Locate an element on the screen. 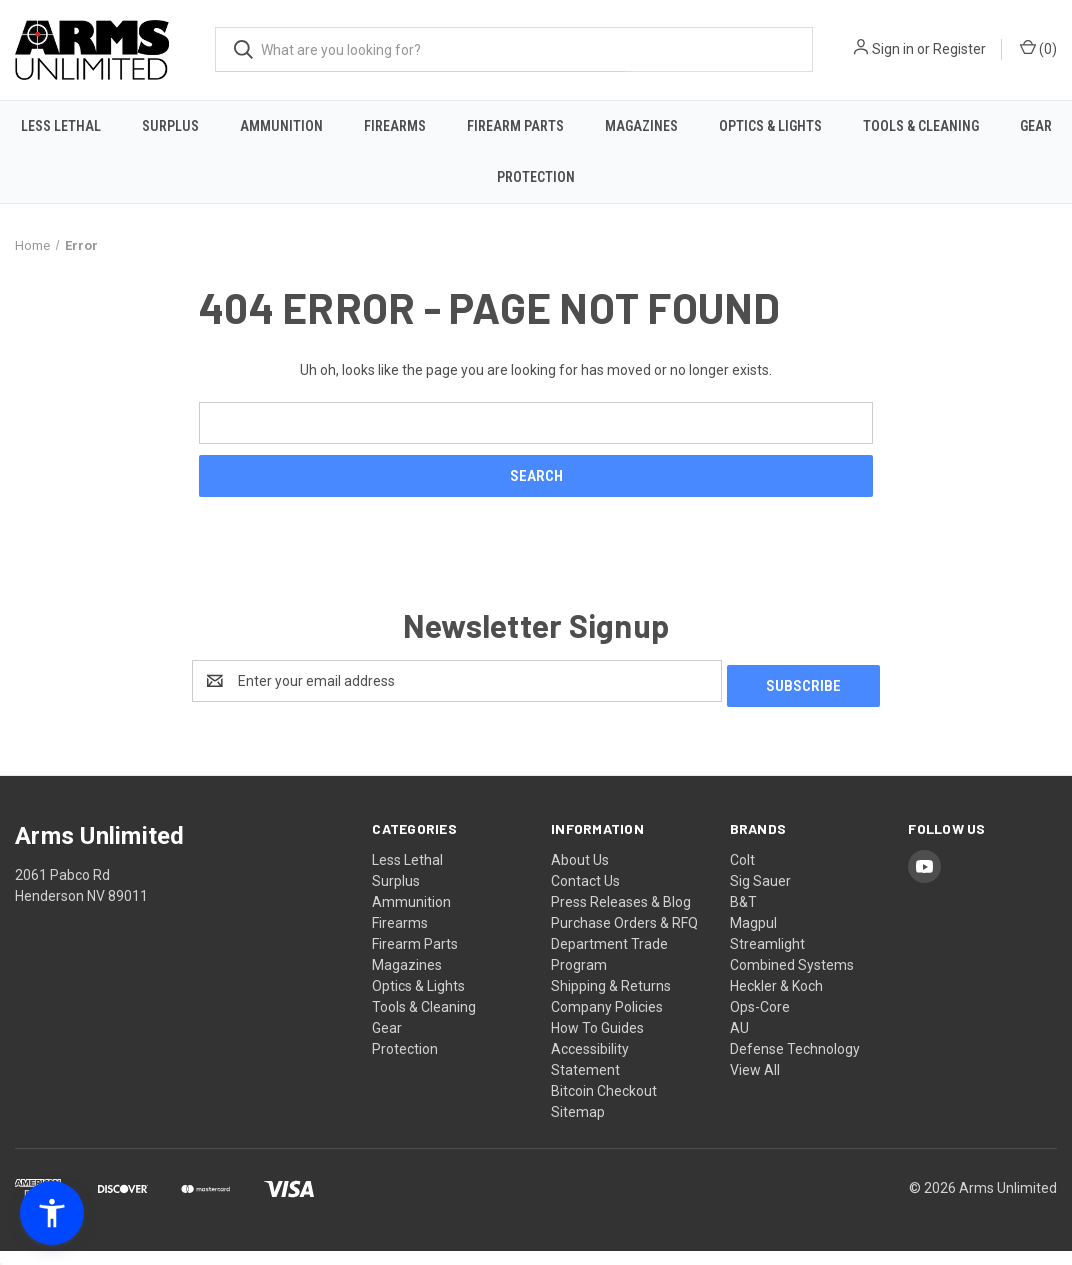 Image resolution: width=1072 pixels, height=1265 pixels. Surplus is located at coordinates (170, 126).